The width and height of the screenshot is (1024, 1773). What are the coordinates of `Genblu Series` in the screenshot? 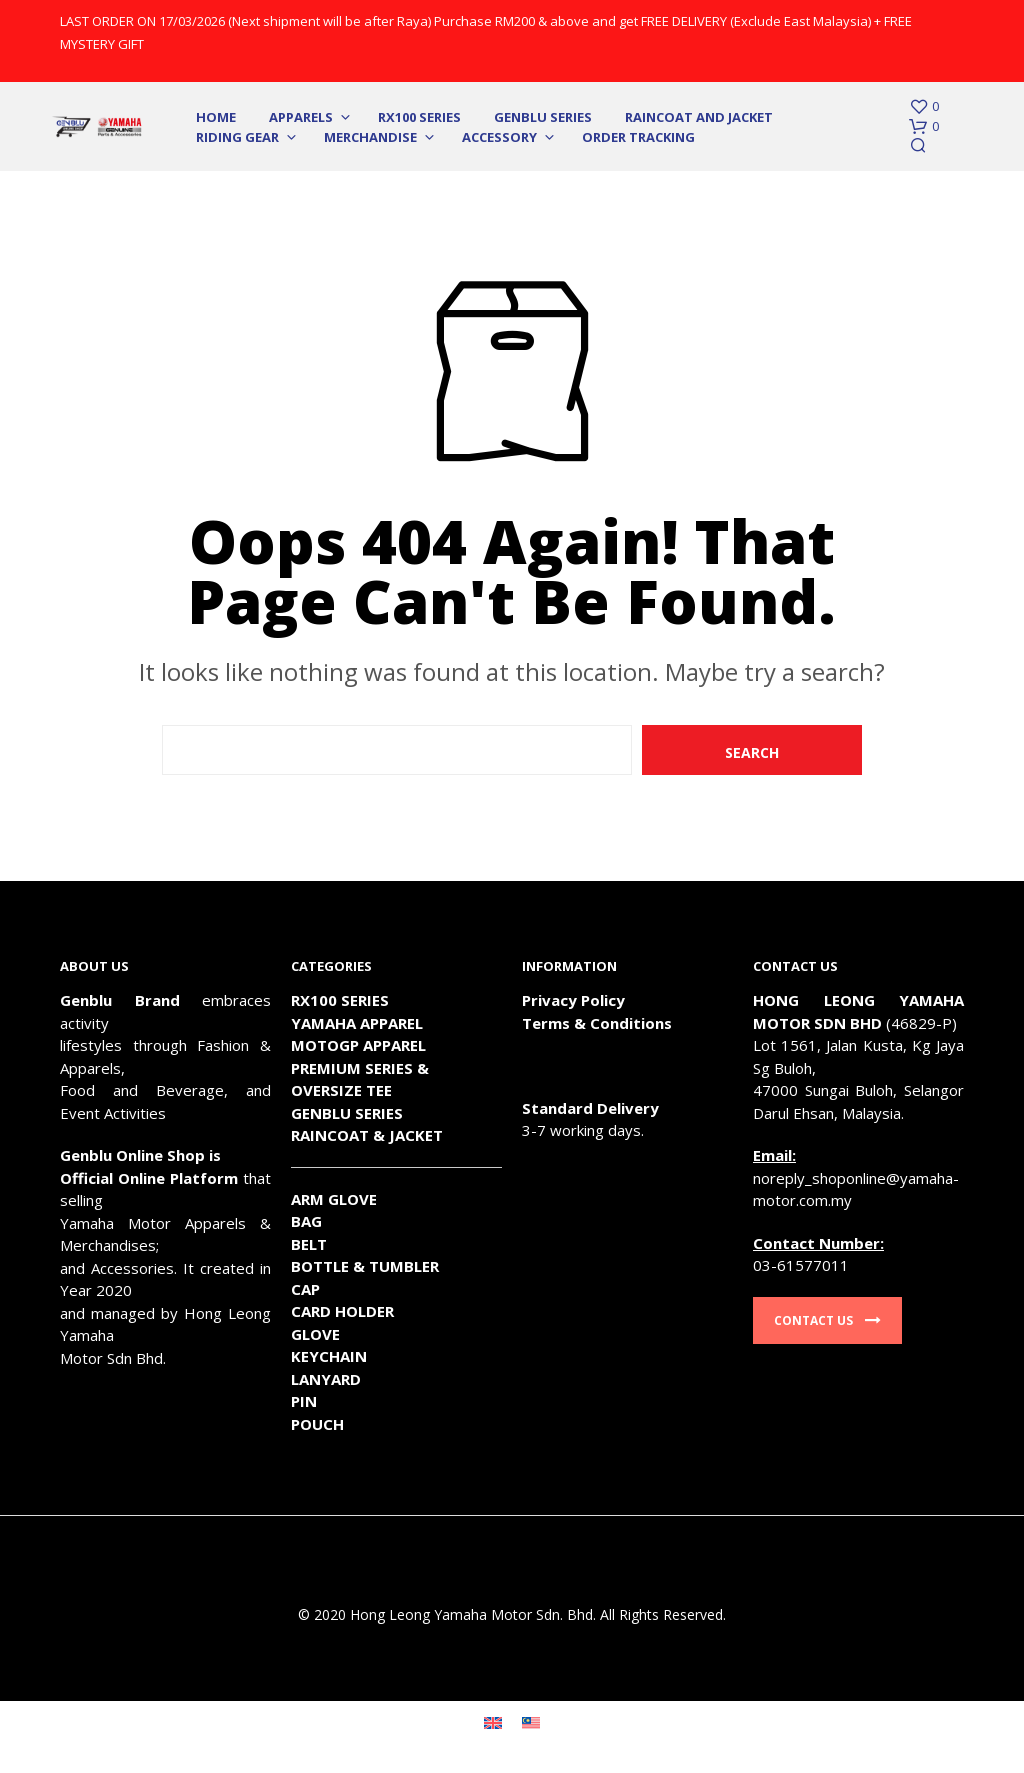 It's located at (543, 117).